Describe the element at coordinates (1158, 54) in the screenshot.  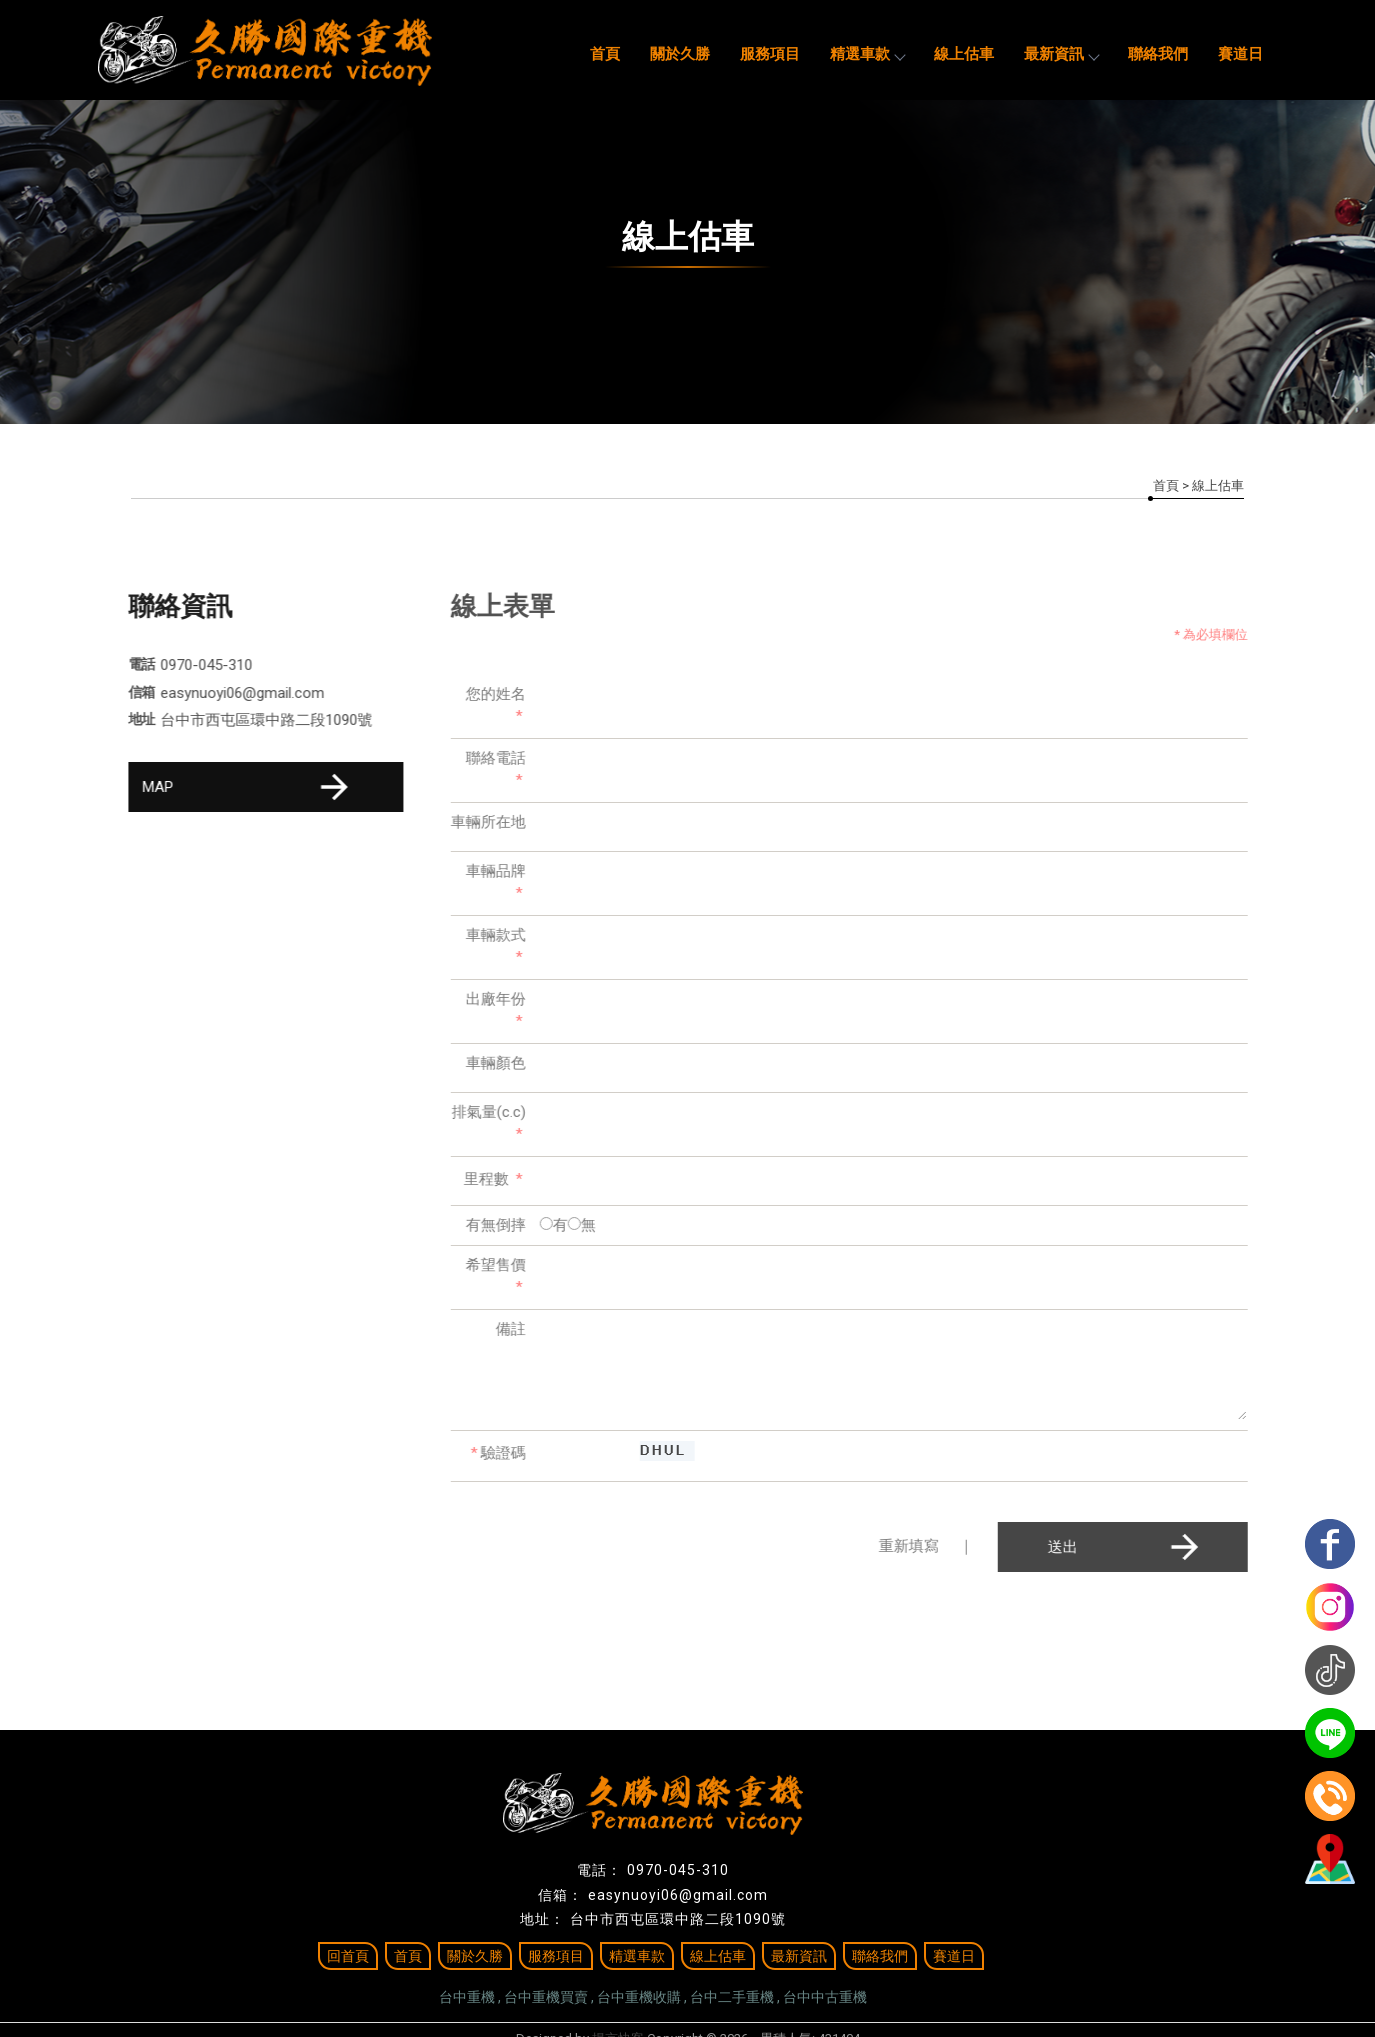
I see `聯絡我們` at that location.